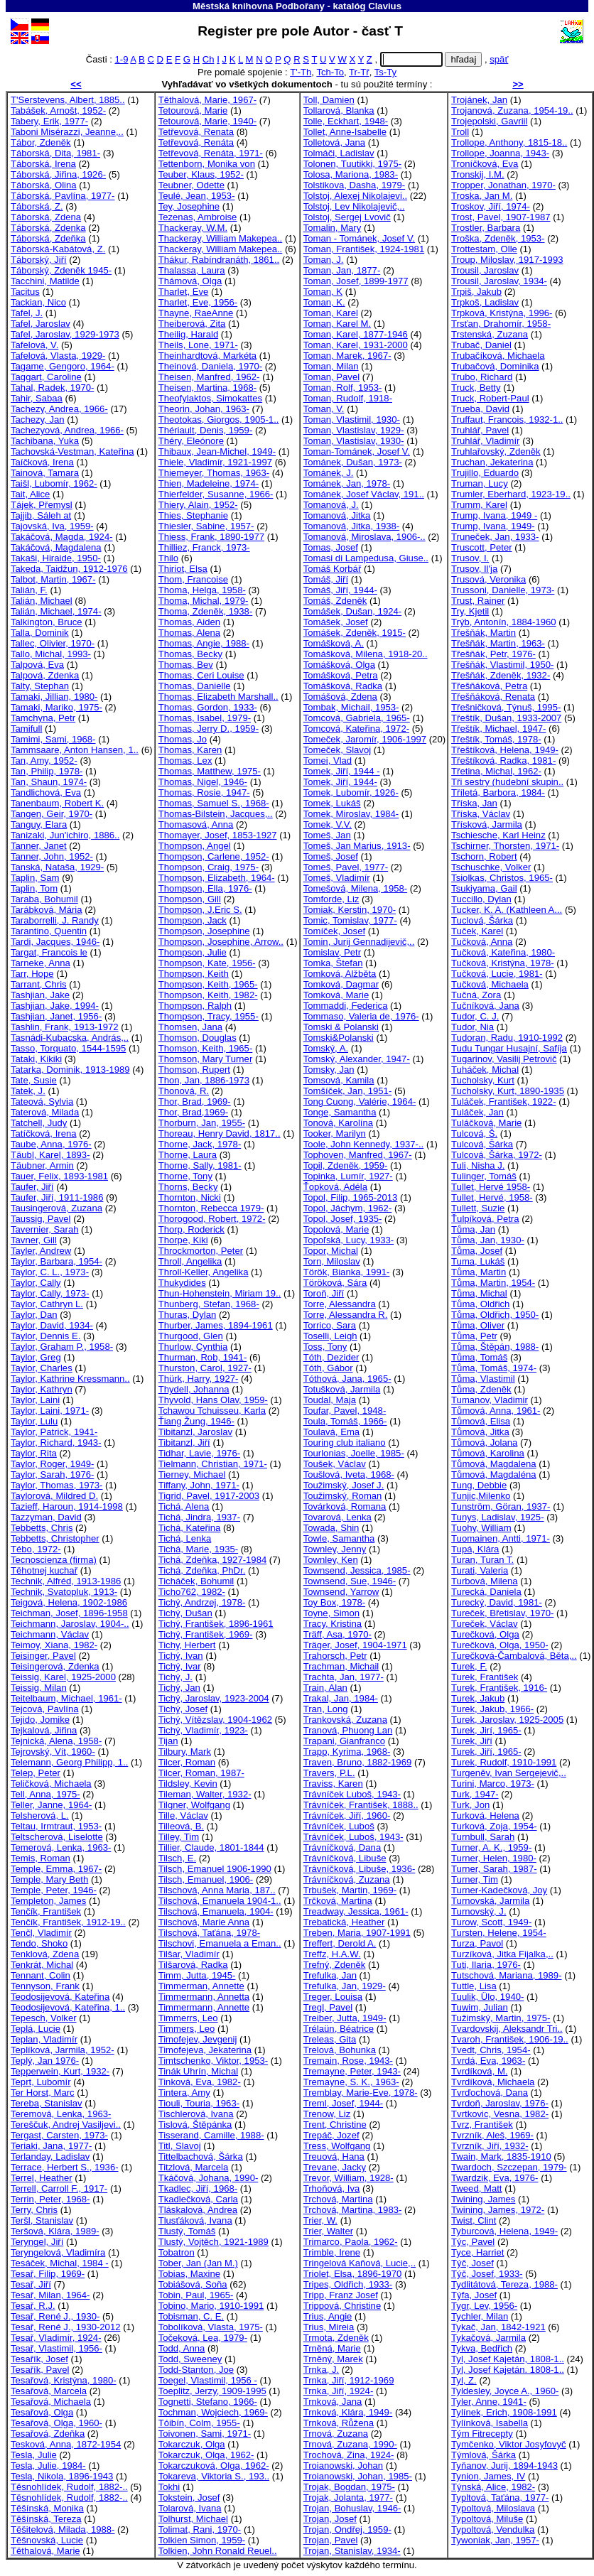  What do you see at coordinates (333, 963) in the screenshot?
I see `Tomka, Štefan` at bounding box center [333, 963].